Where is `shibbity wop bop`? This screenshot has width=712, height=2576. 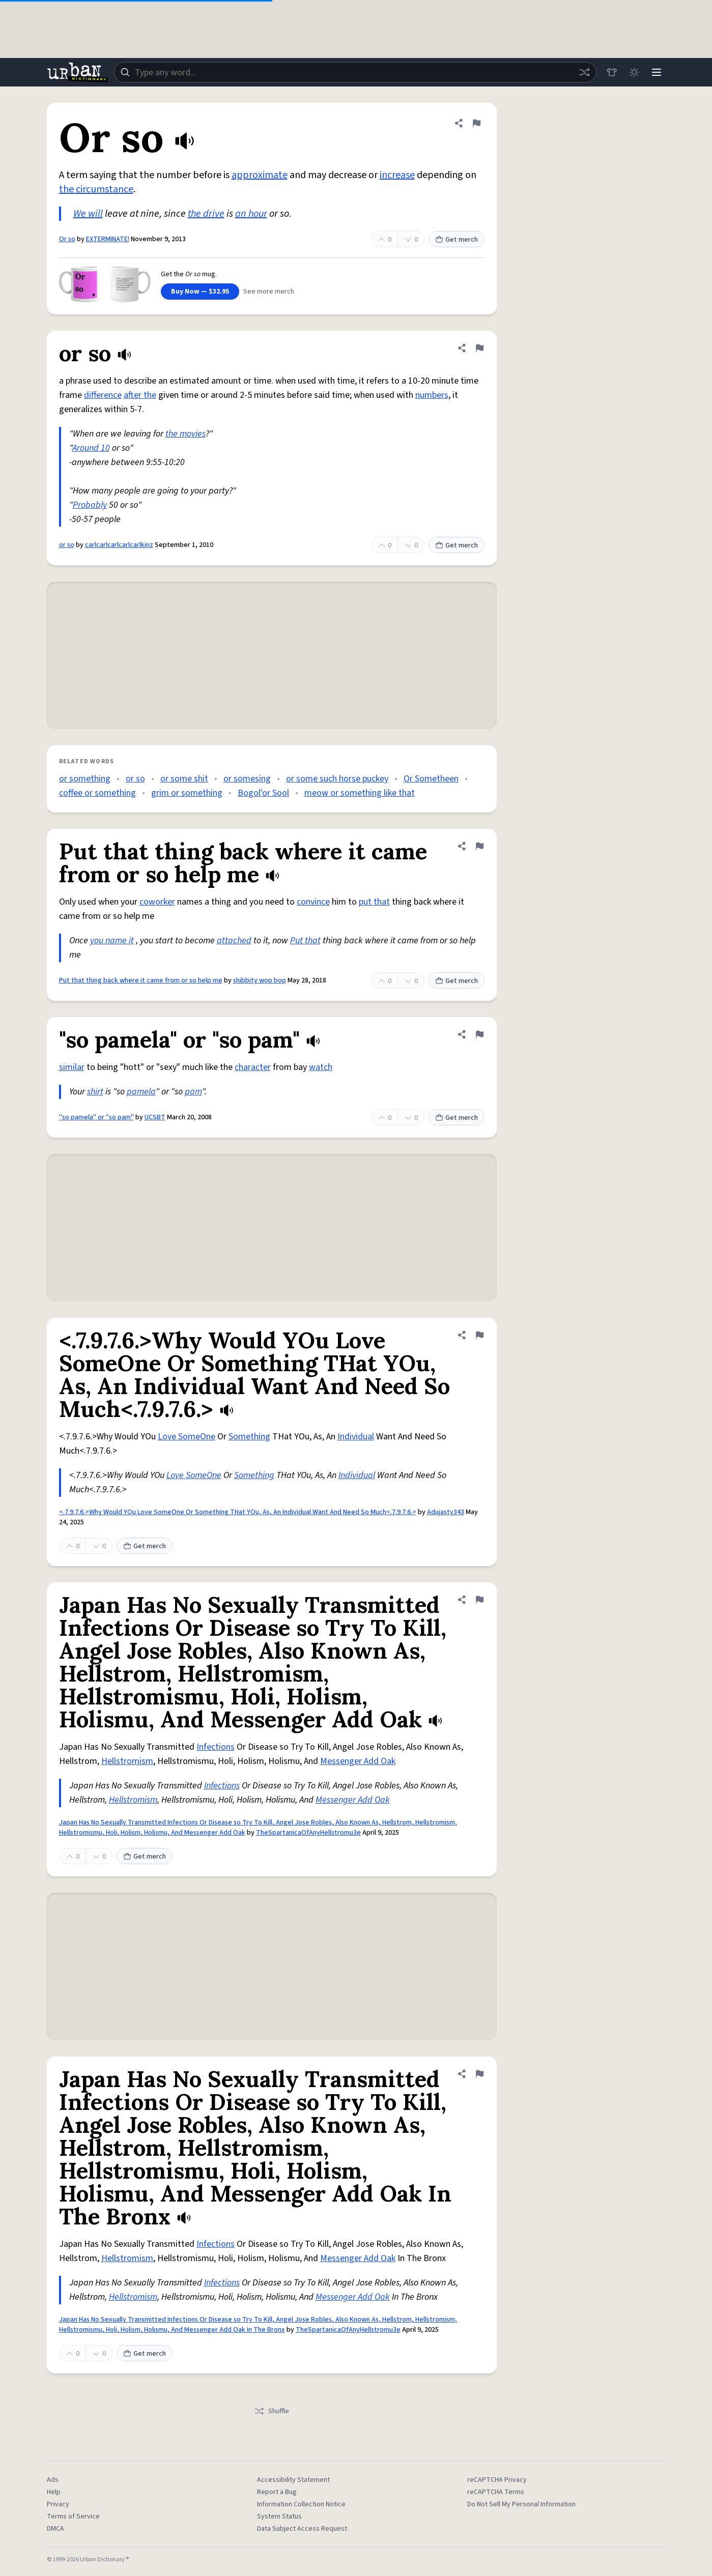
shibbity wop bop is located at coordinates (259, 980).